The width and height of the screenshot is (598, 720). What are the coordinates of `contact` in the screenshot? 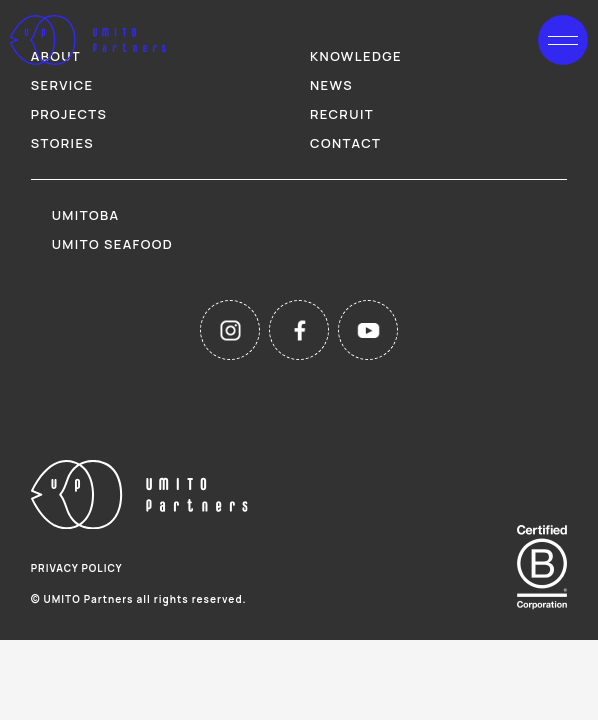 It's located at (345, 143).